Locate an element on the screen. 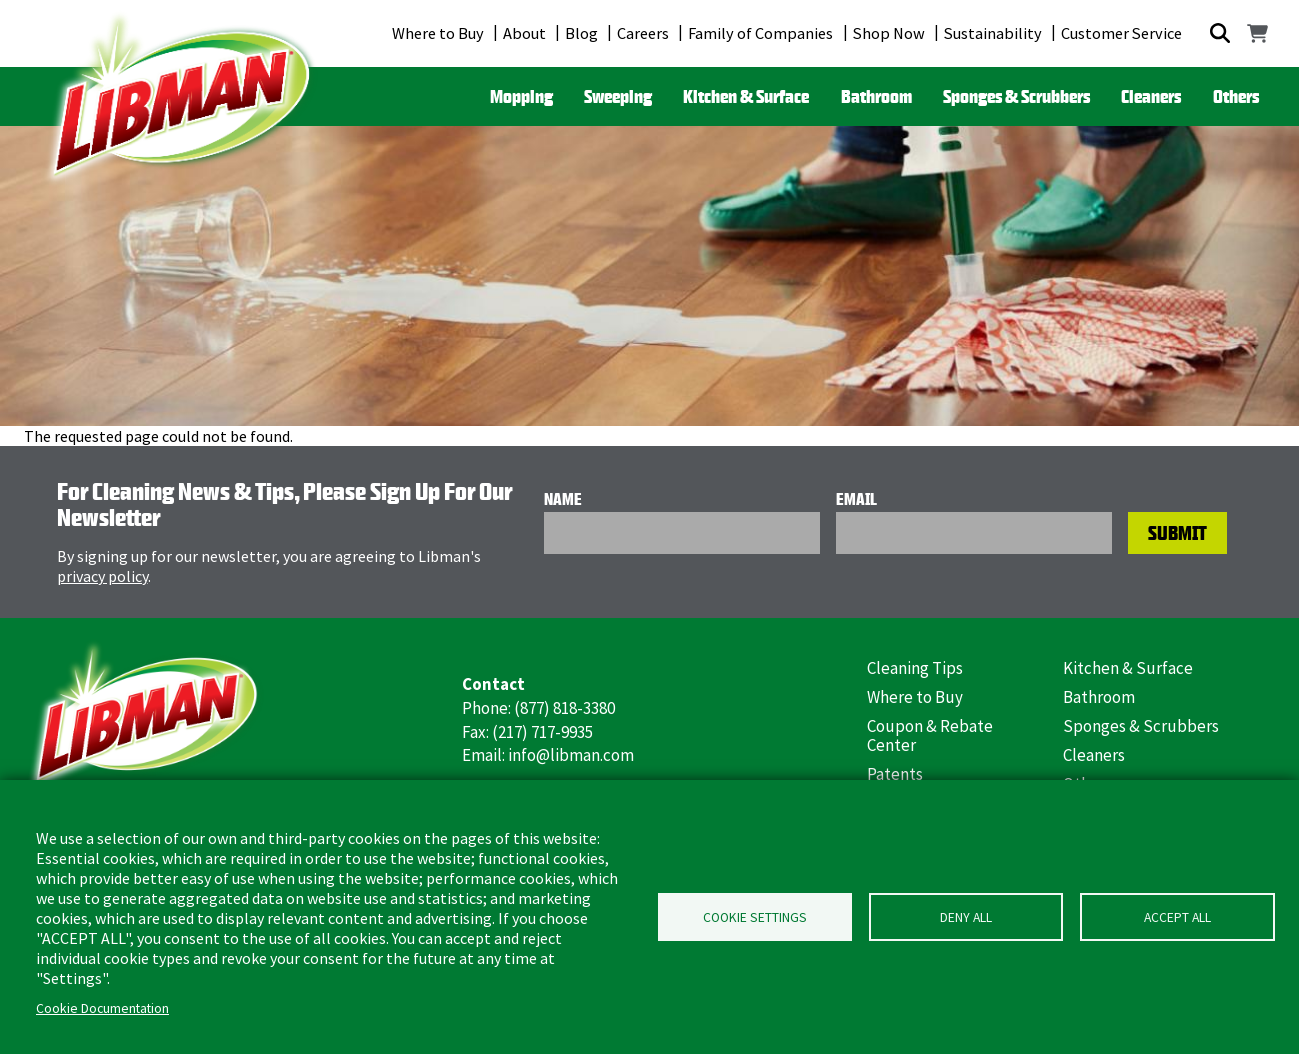 The height and width of the screenshot is (1054, 1299). Deny all is located at coordinates (966, 917).